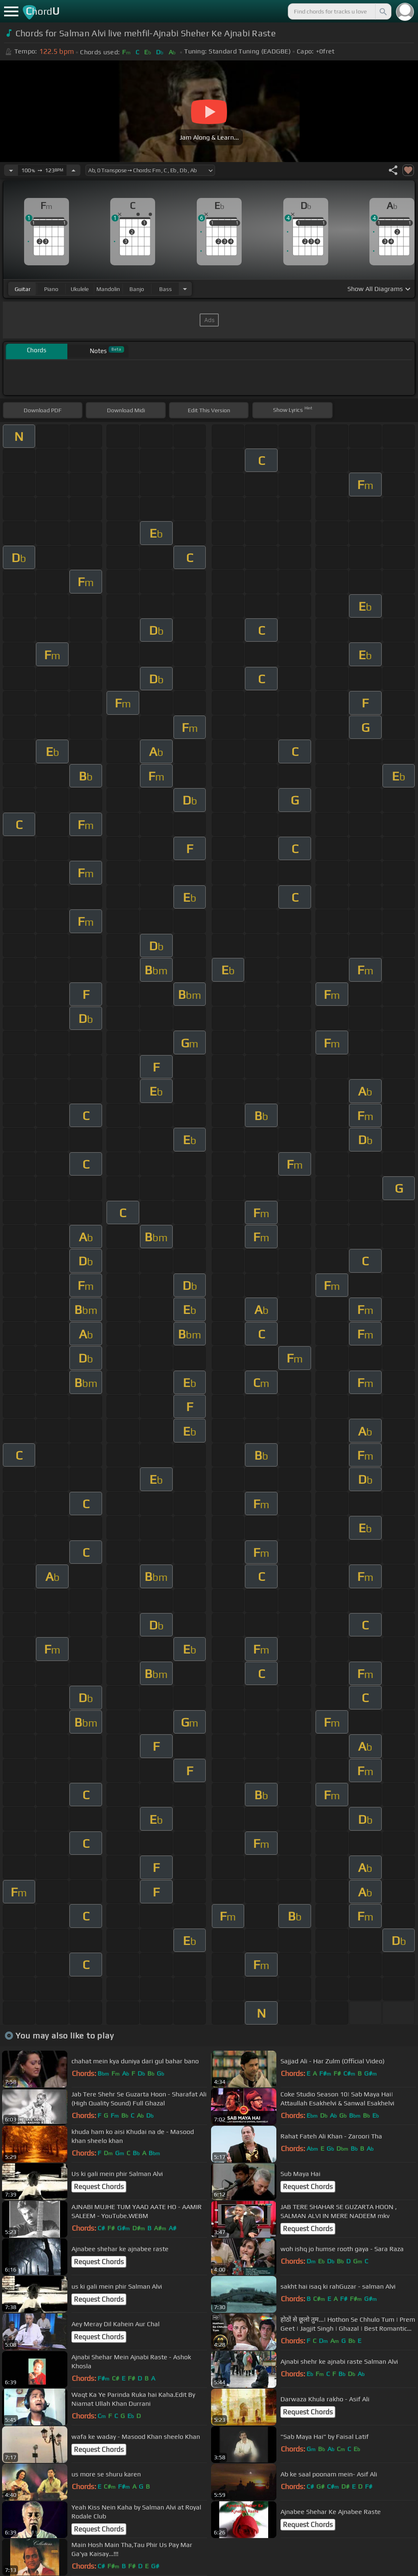 Image resolution: width=418 pixels, height=2576 pixels. Describe the element at coordinates (165, 289) in the screenshot. I see `bass` at that location.